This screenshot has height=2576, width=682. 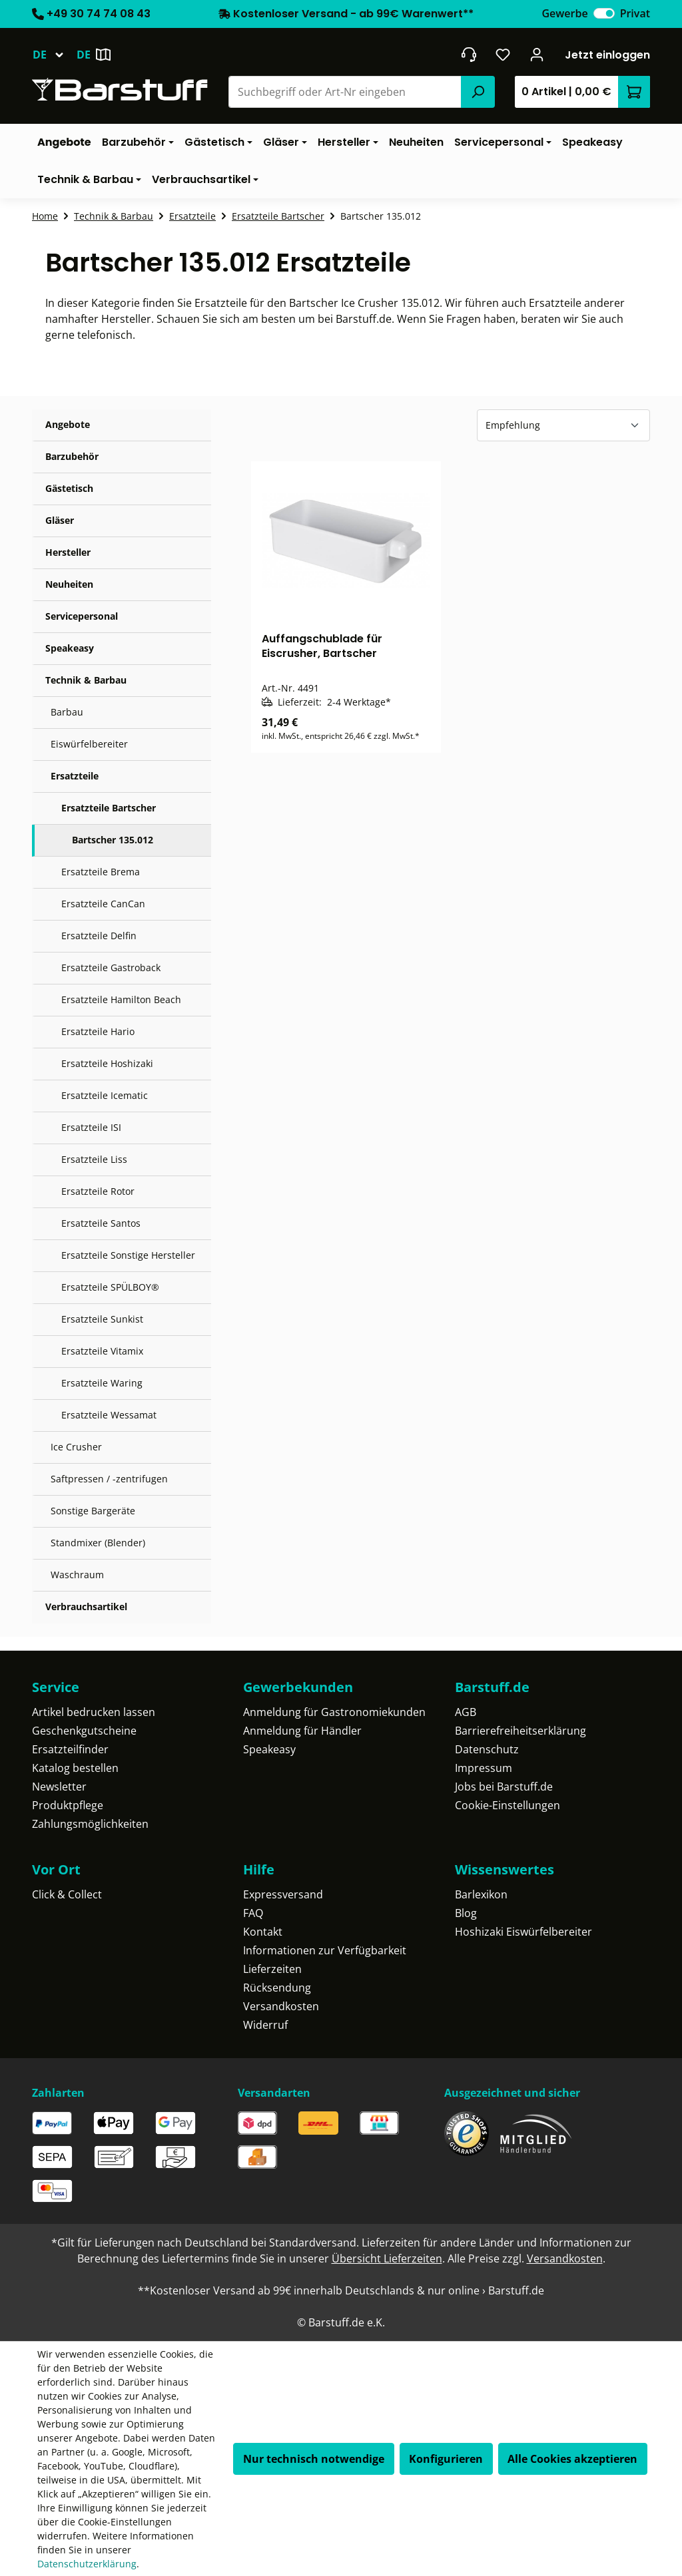 What do you see at coordinates (537, 55) in the screenshot?
I see `[Ihr Konto]` at bounding box center [537, 55].